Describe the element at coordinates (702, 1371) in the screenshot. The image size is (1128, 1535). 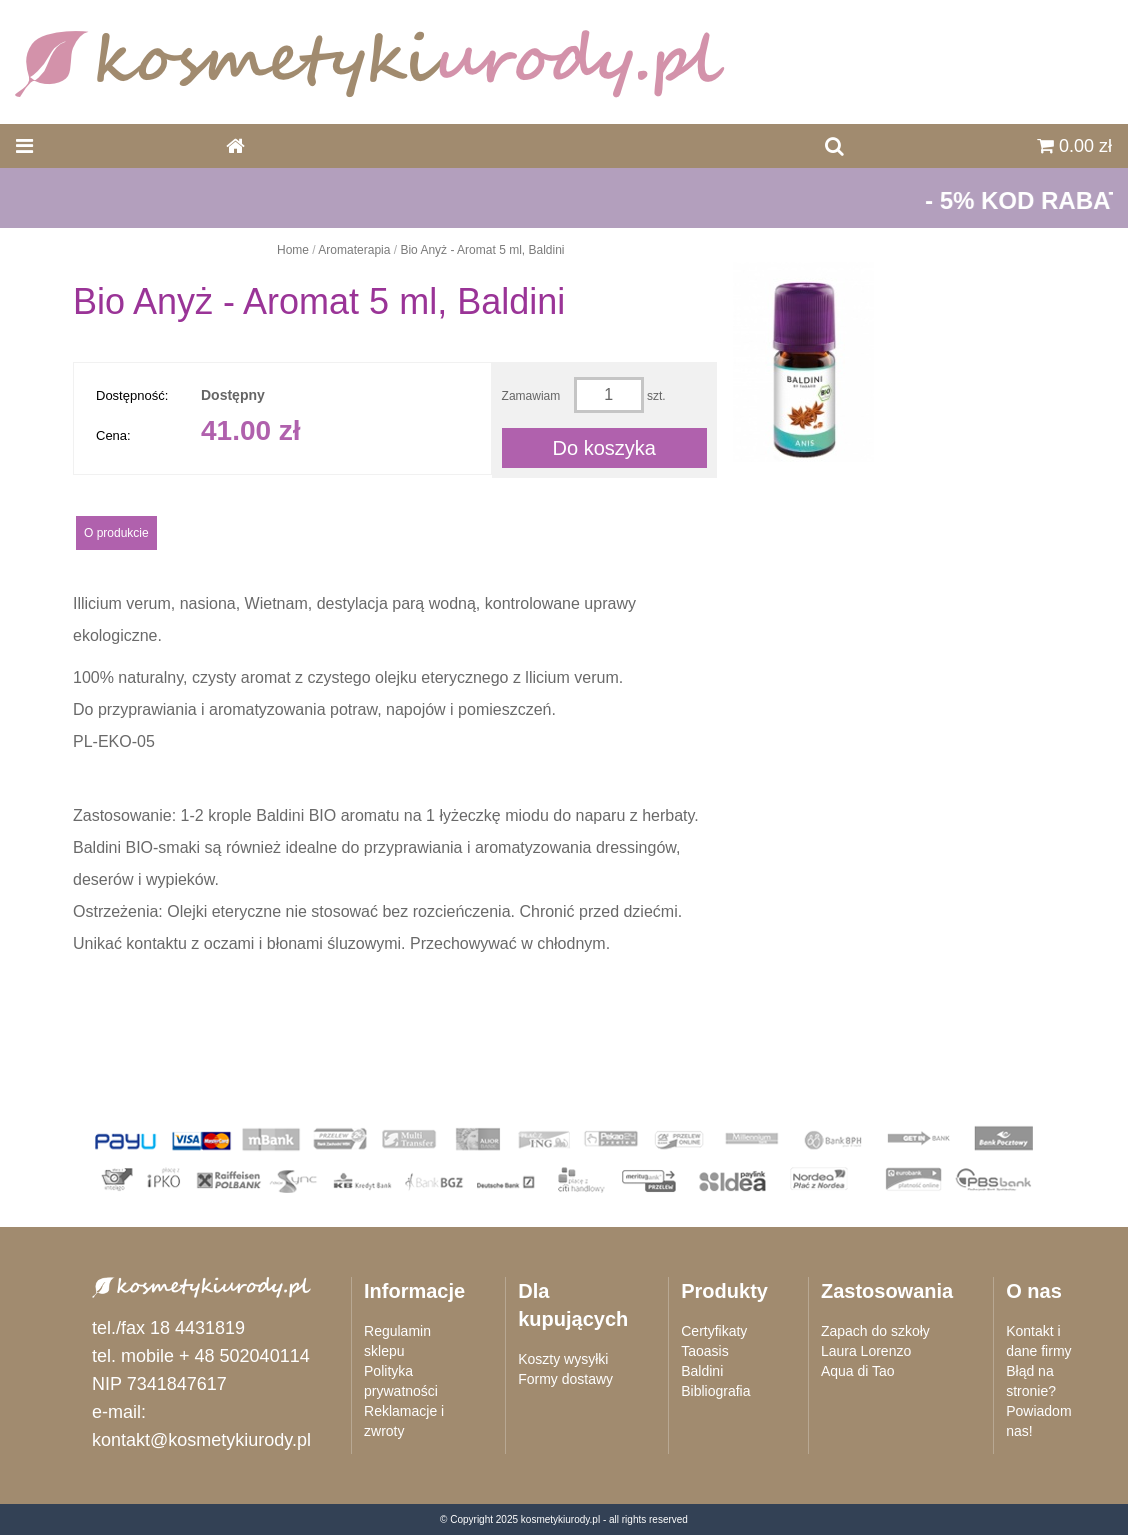
I see `Baldini` at that location.